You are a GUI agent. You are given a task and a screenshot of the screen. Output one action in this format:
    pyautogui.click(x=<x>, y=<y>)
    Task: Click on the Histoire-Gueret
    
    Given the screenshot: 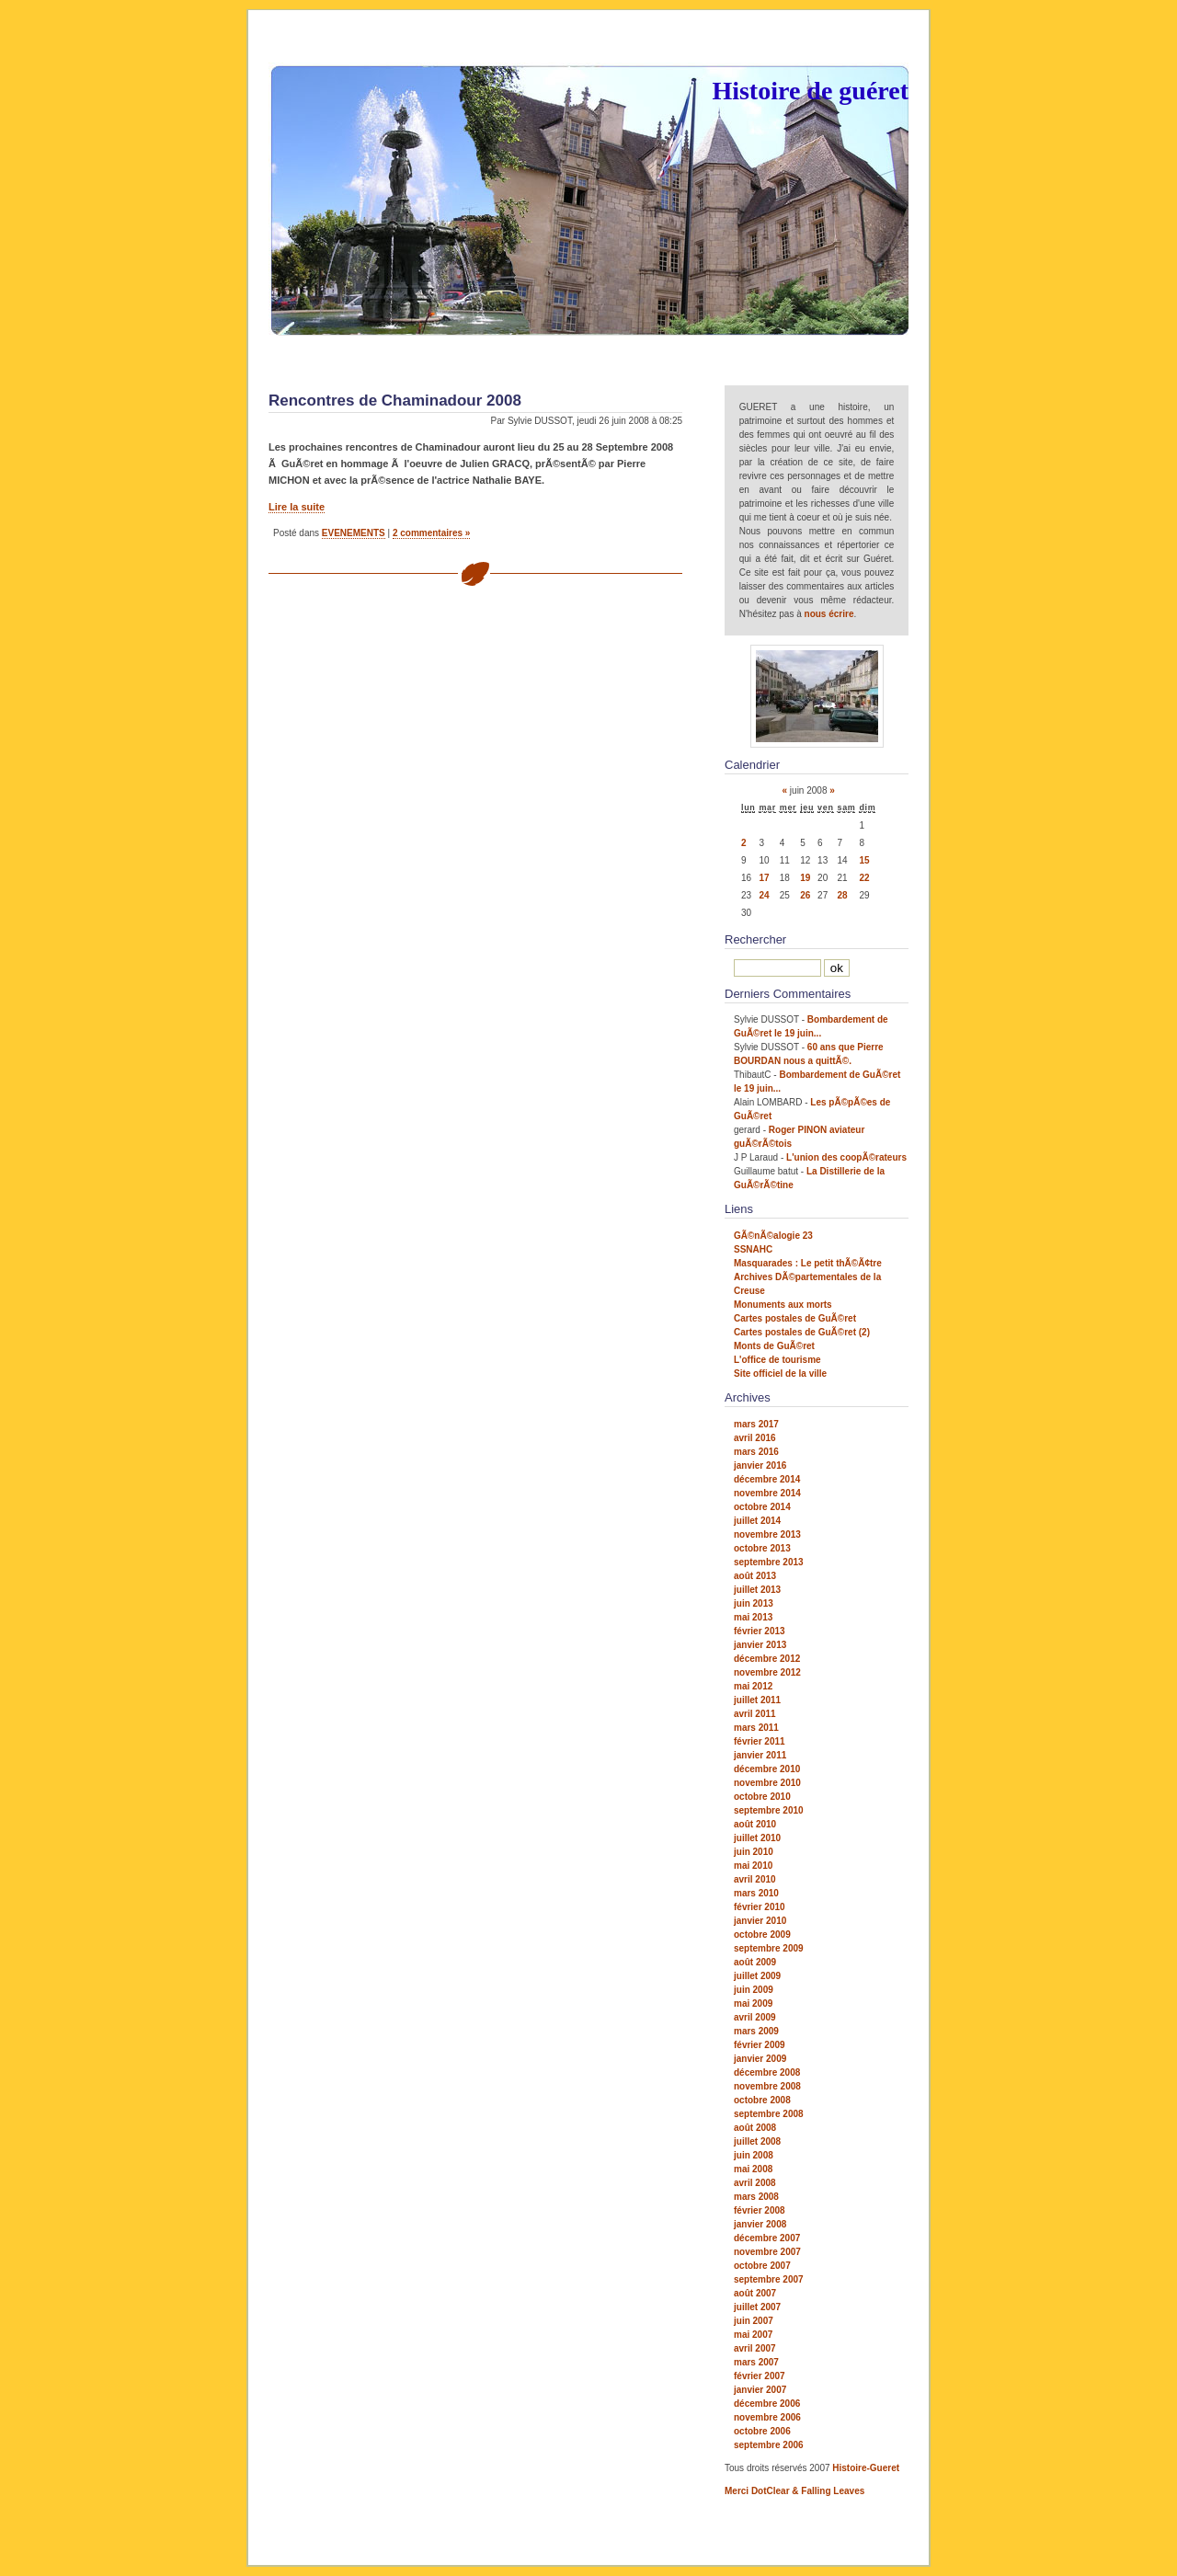 What is the action you would take?
    pyautogui.click(x=865, y=2468)
    